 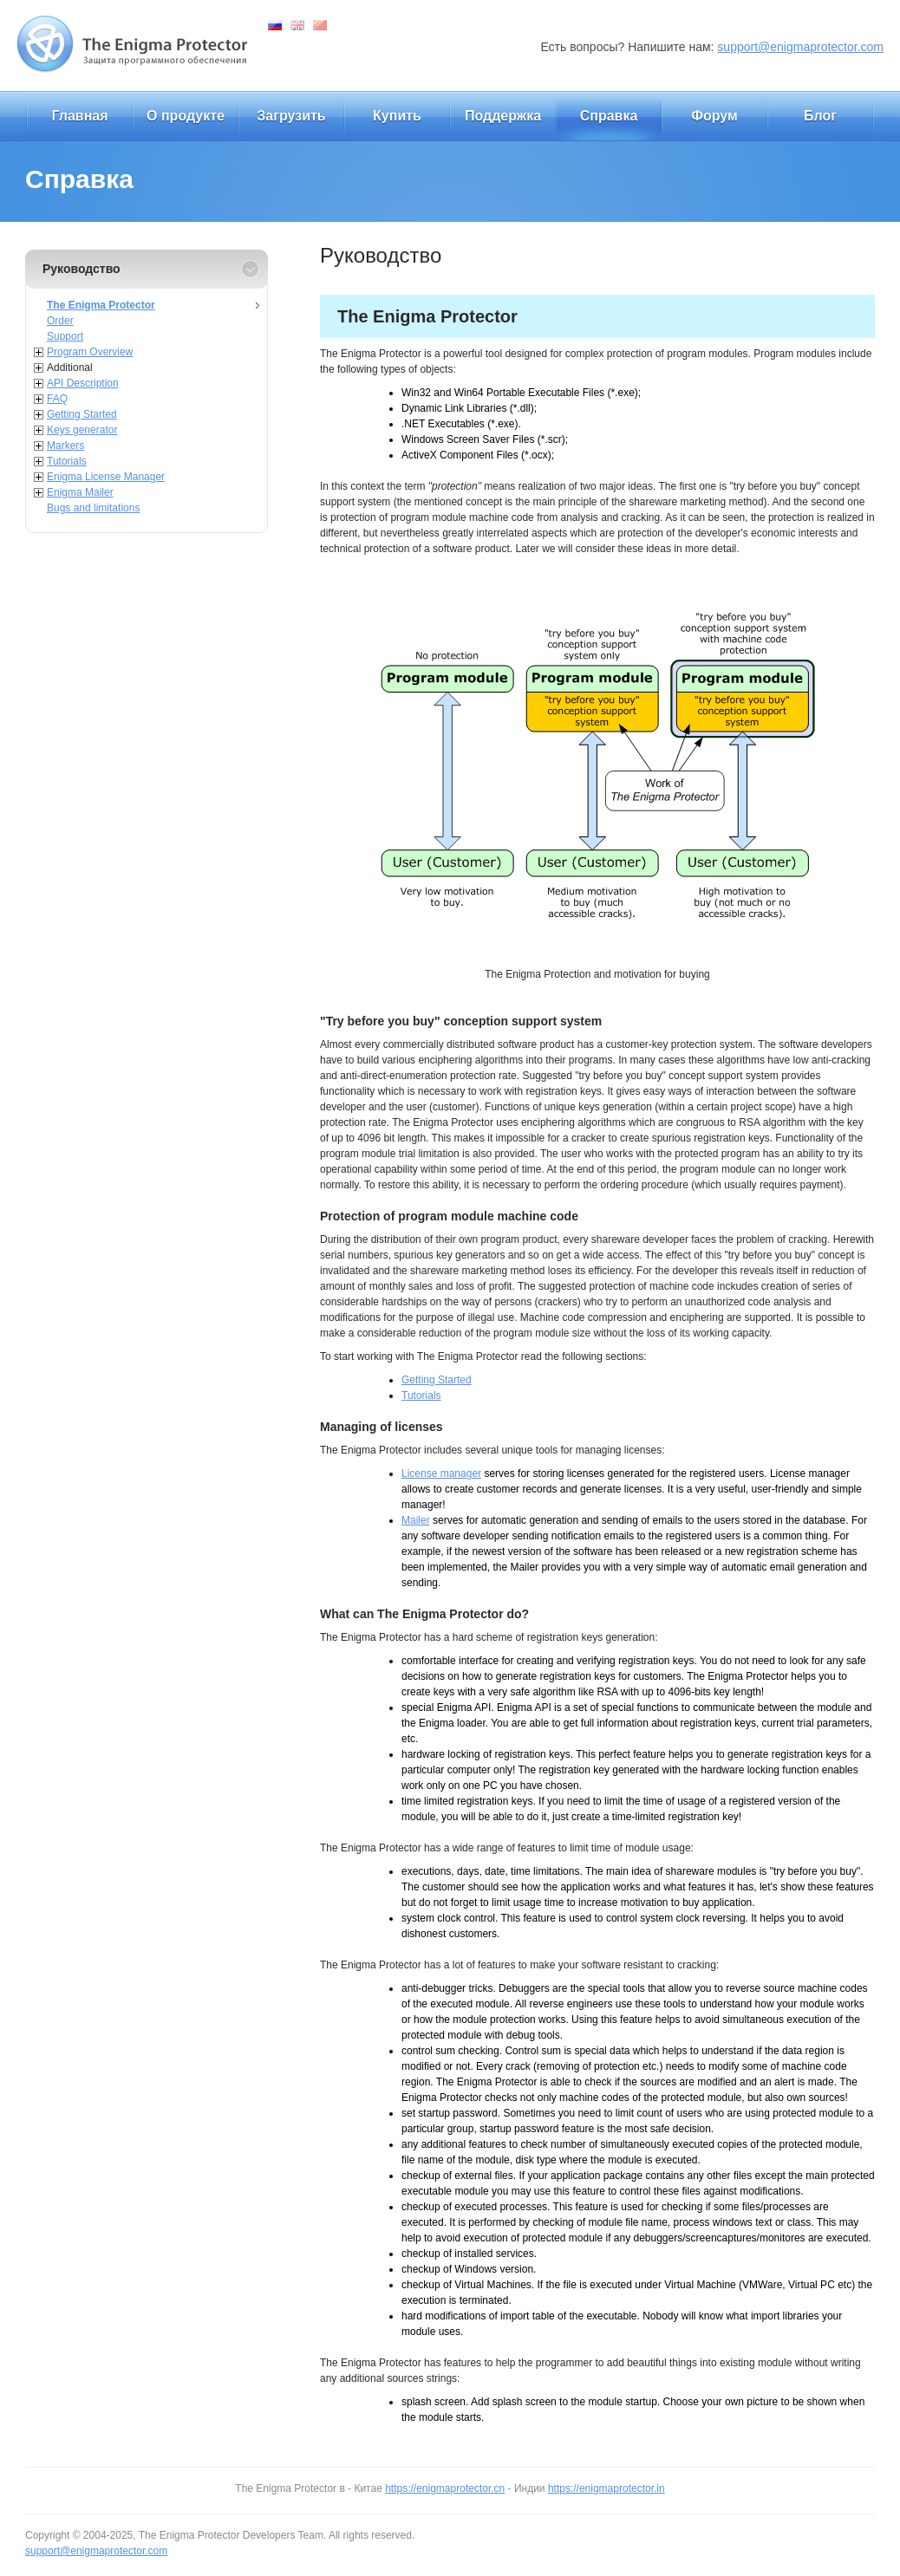 I want to click on Getting Started, so click(x=82, y=414).